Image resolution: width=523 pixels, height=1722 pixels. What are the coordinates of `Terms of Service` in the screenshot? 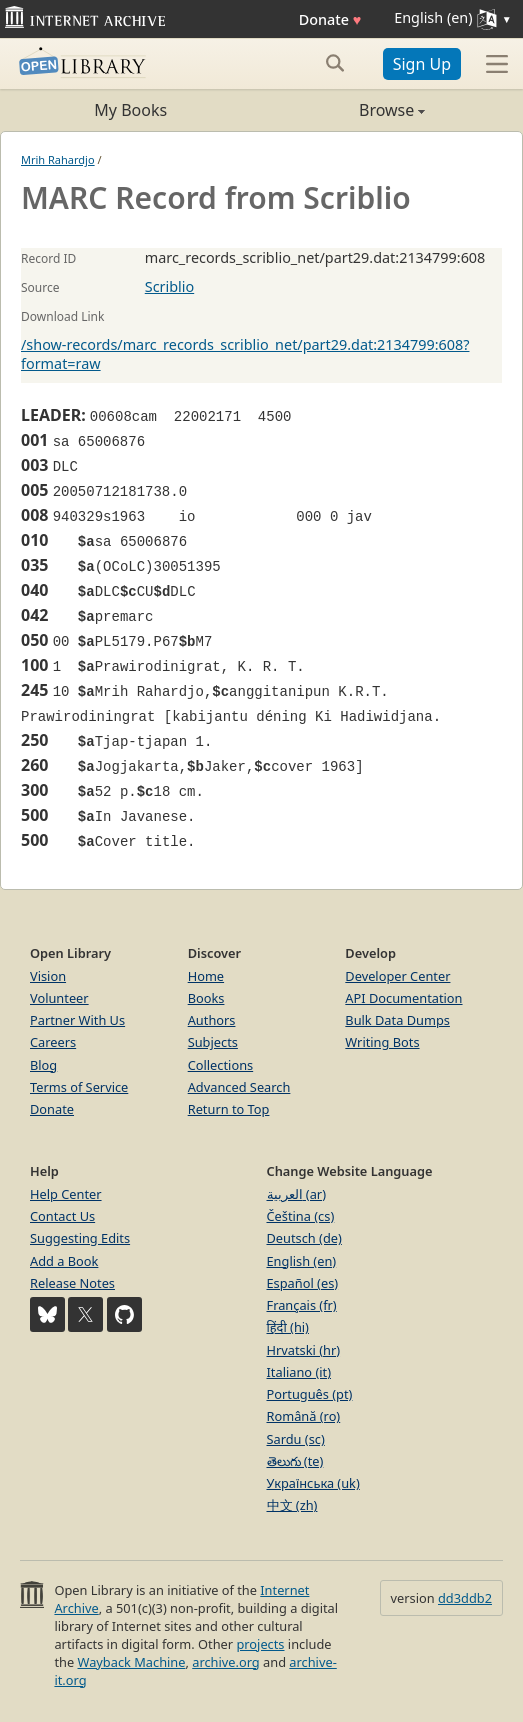 It's located at (79, 1087).